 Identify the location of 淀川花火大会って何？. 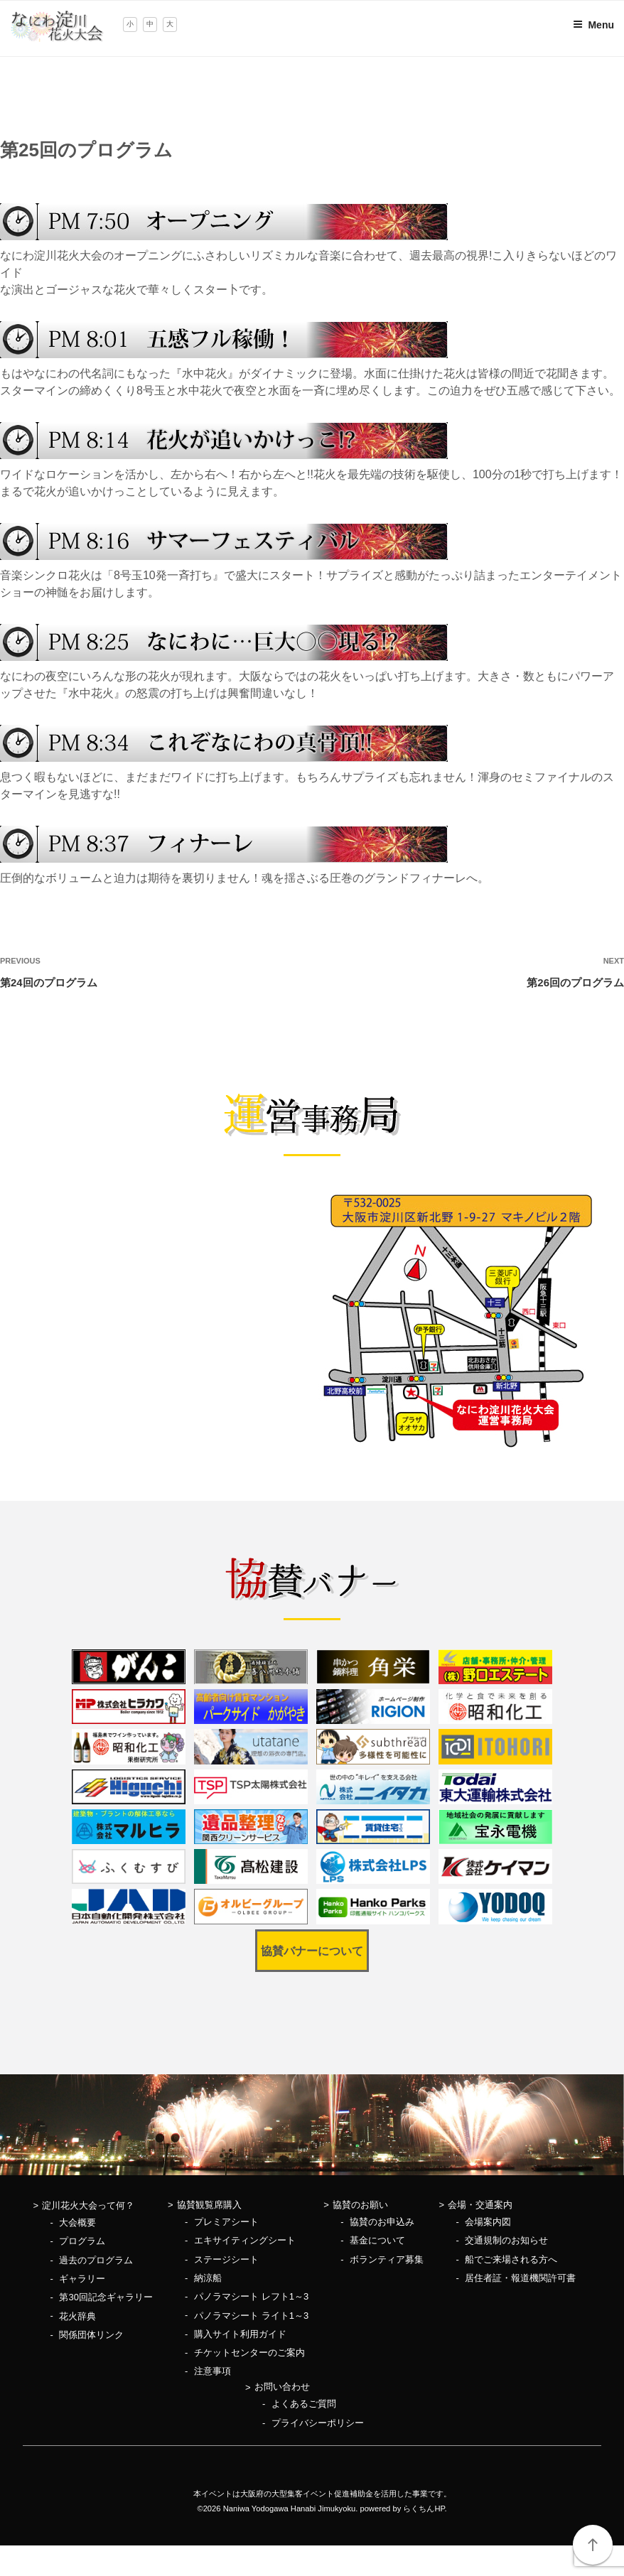
(88, 2205).